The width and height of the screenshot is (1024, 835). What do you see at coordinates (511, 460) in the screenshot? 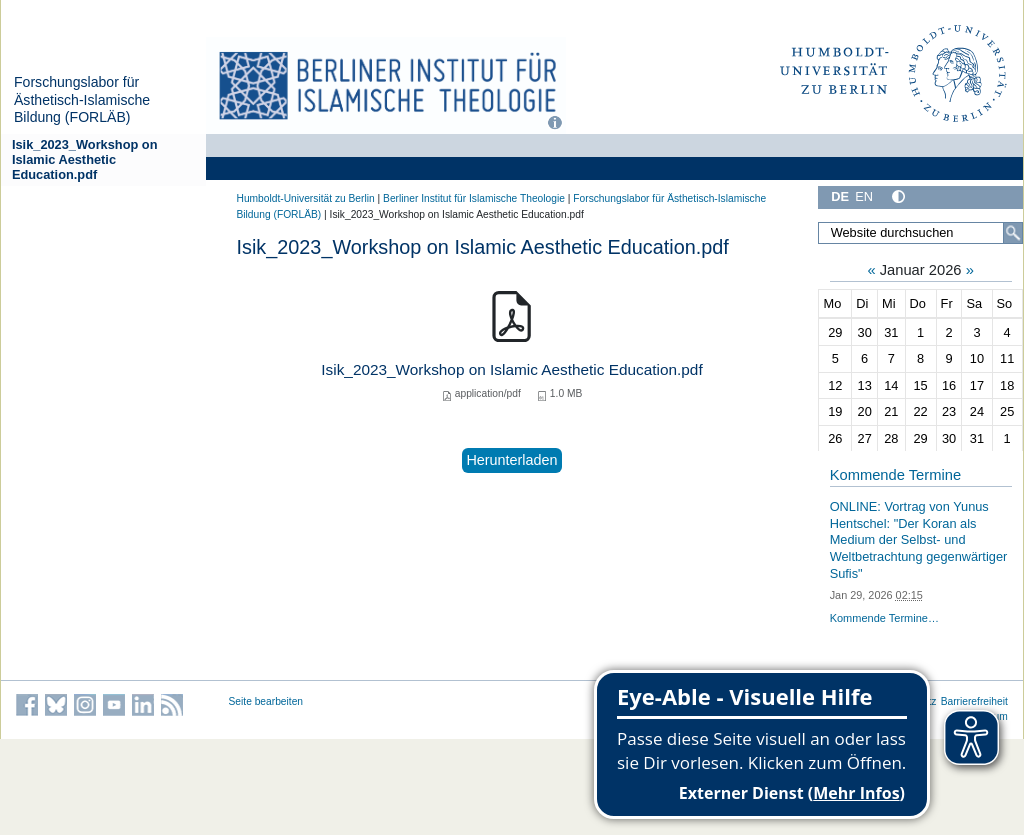
I see `Herunterladen` at bounding box center [511, 460].